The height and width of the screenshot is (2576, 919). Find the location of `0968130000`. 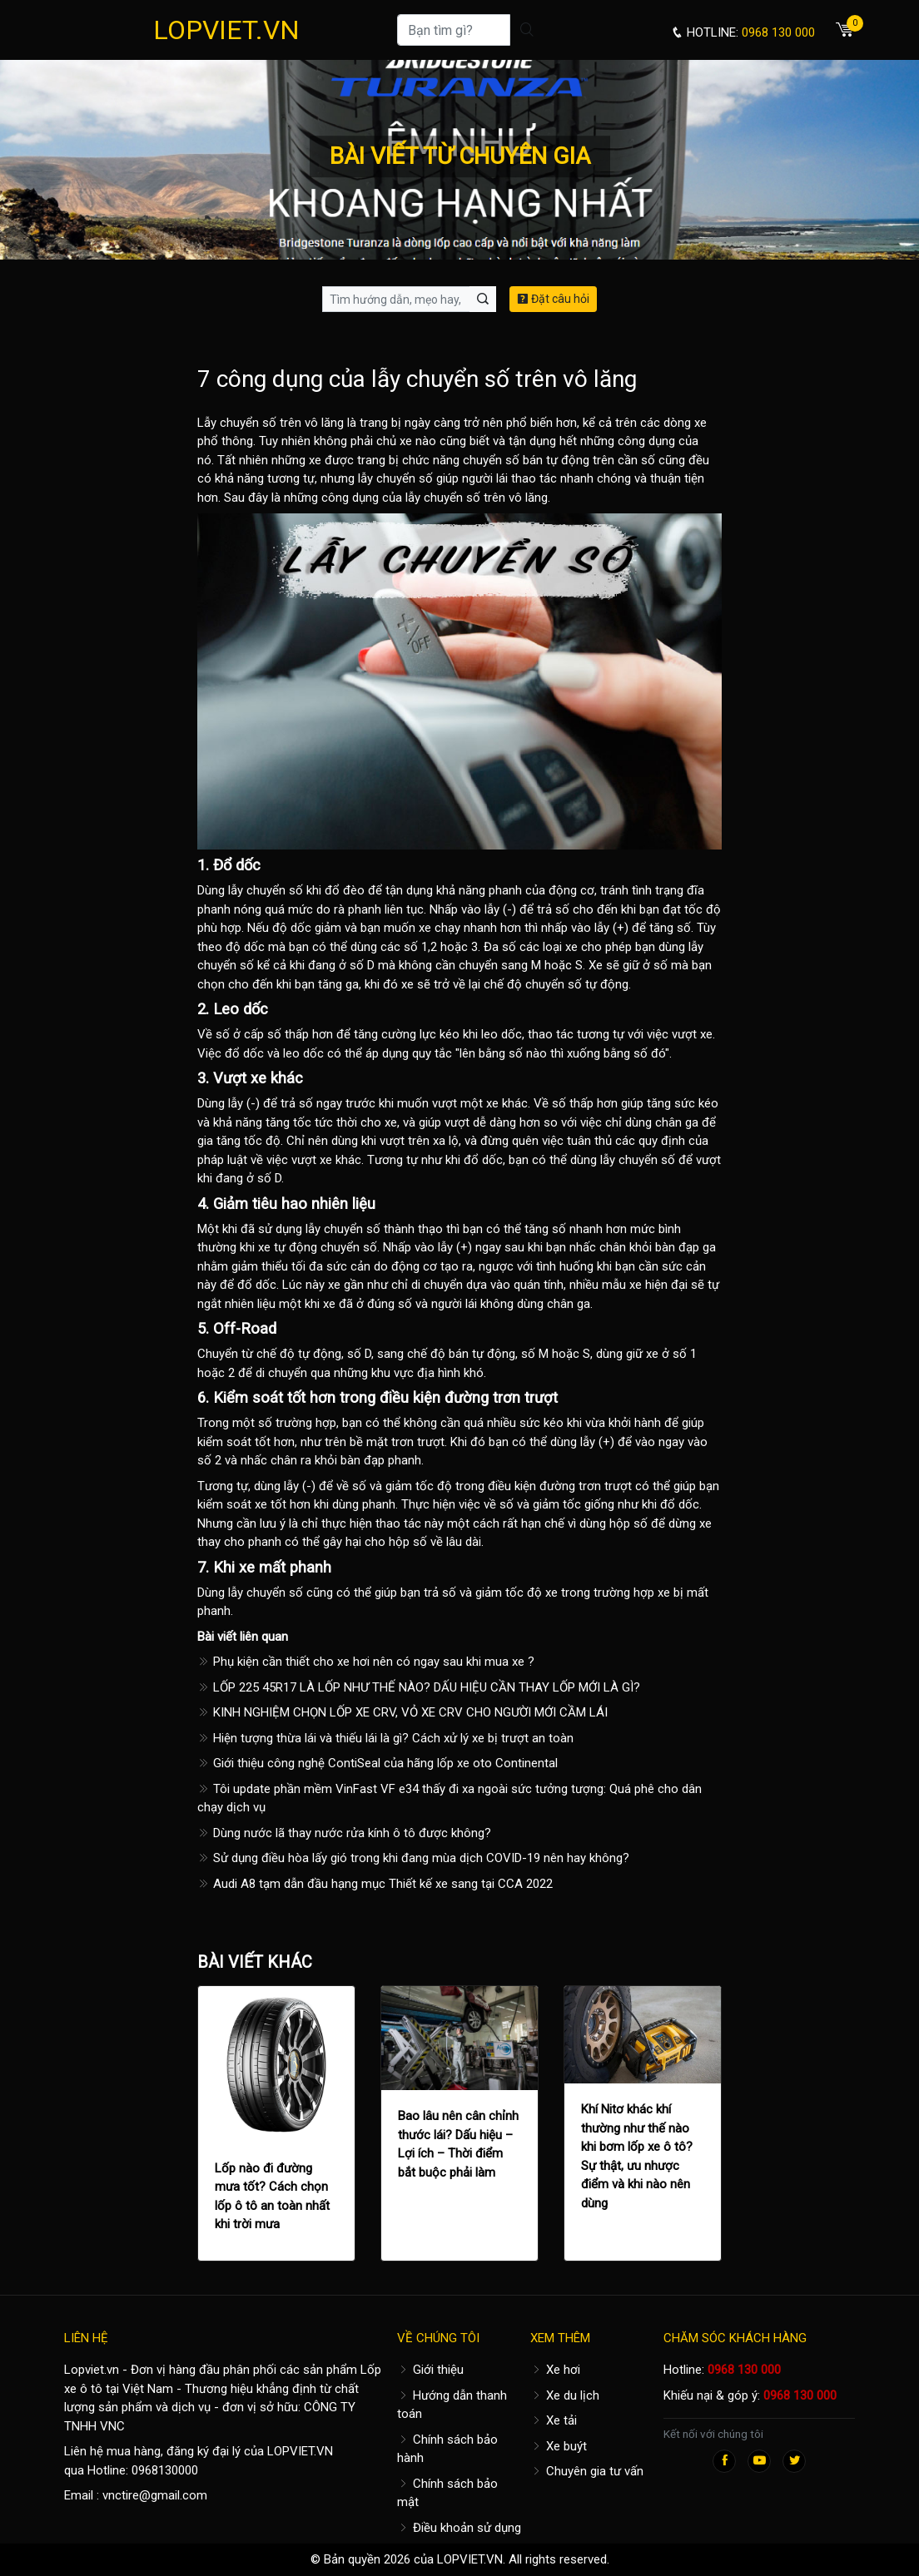

0968130000 is located at coordinates (165, 2470).